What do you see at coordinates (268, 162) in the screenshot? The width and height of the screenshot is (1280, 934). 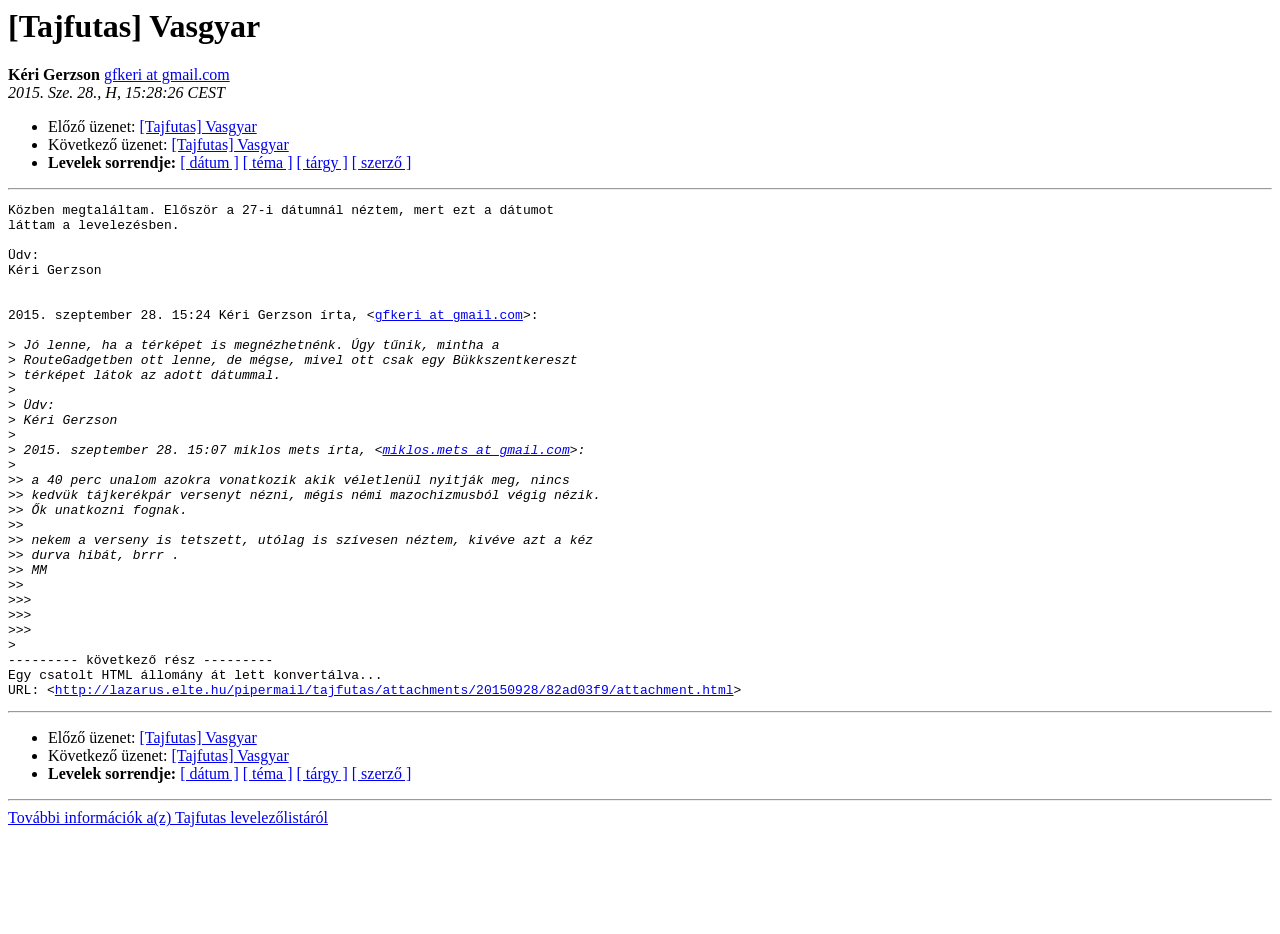 I see `[ téma ]` at bounding box center [268, 162].